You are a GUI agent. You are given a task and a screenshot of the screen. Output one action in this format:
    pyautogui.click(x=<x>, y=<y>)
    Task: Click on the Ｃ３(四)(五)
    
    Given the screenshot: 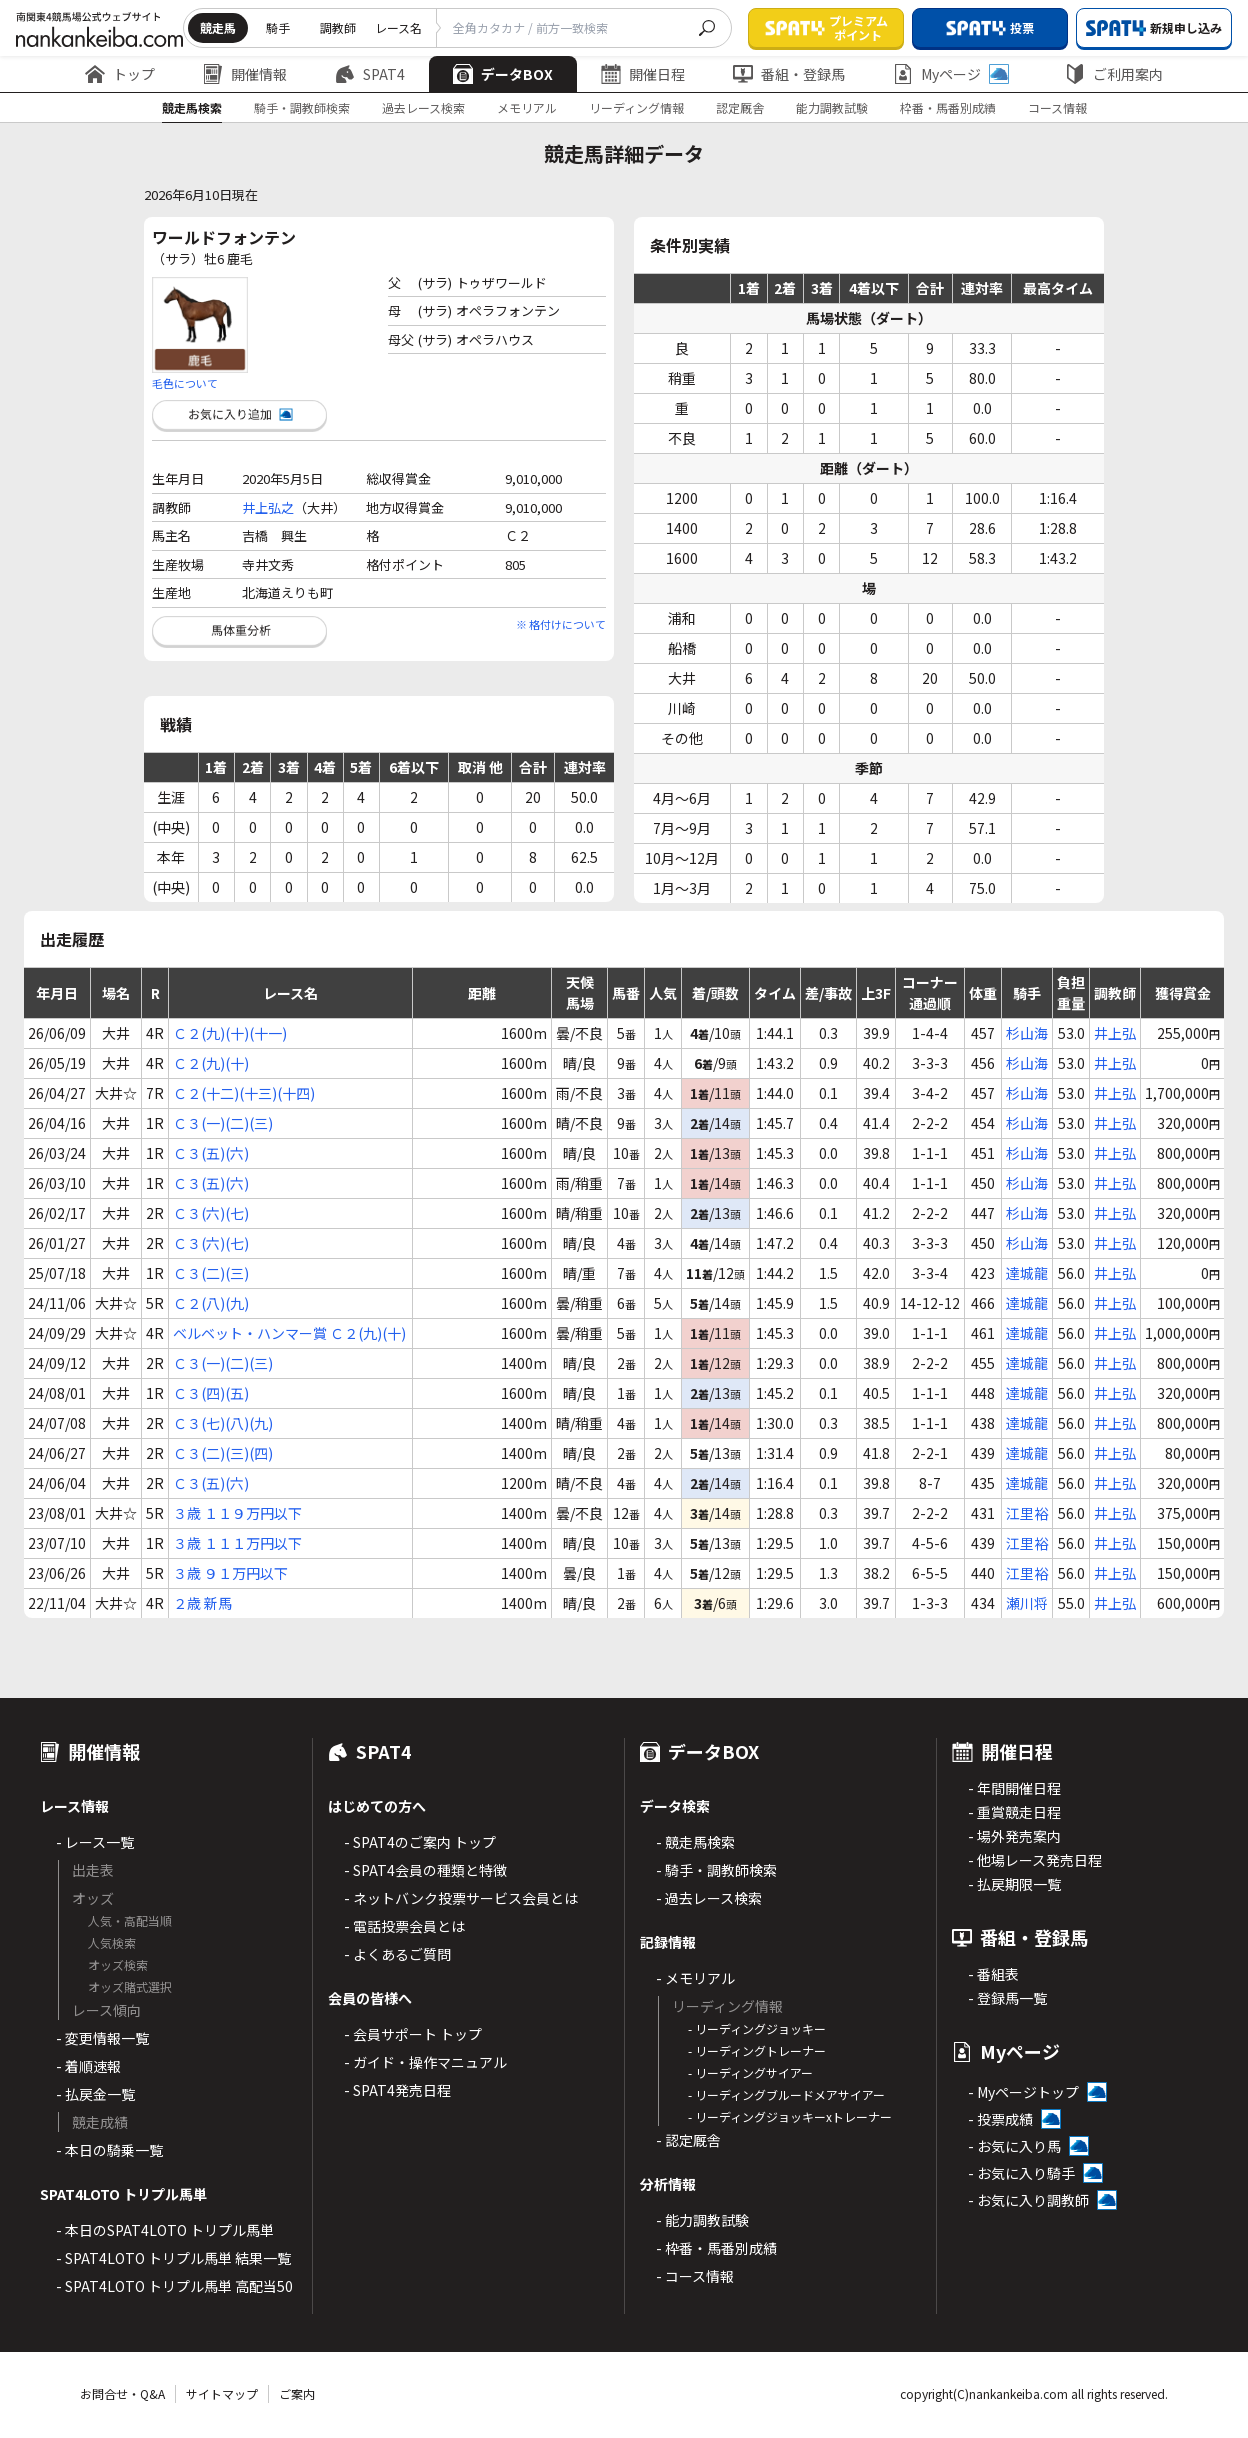 What is the action you would take?
    pyautogui.click(x=211, y=1393)
    